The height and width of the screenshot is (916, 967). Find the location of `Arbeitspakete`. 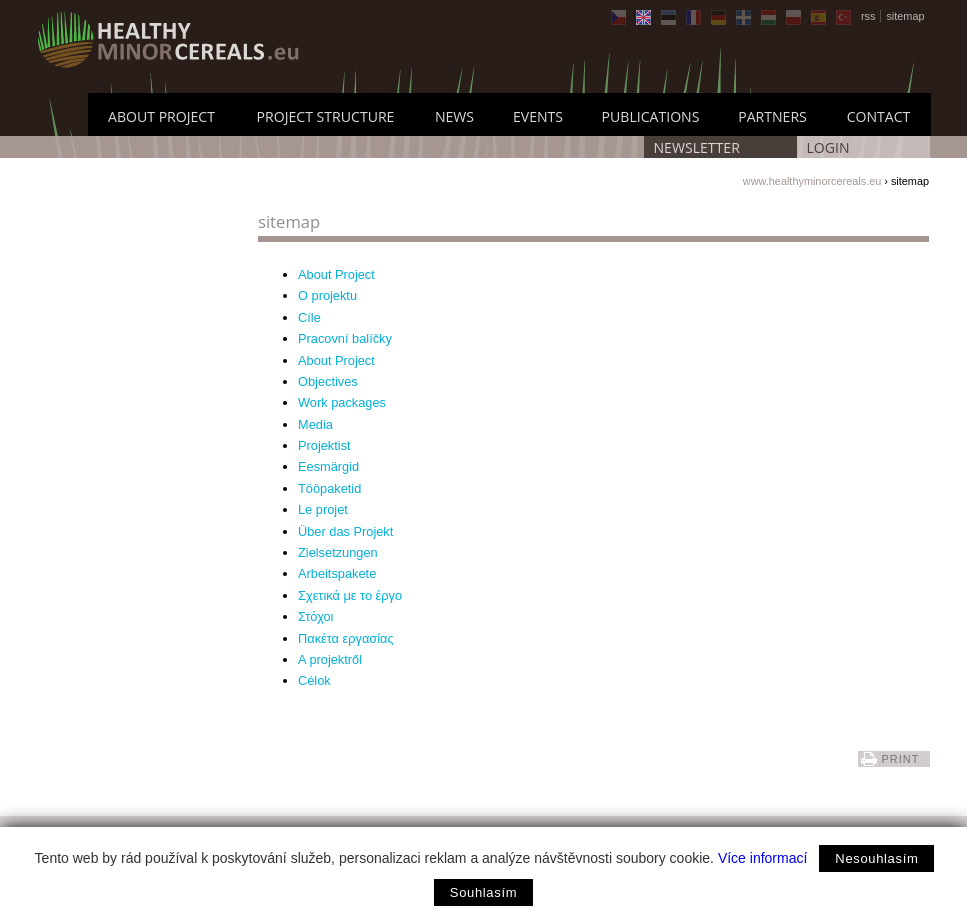

Arbeitspakete is located at coordinates (337, 573).